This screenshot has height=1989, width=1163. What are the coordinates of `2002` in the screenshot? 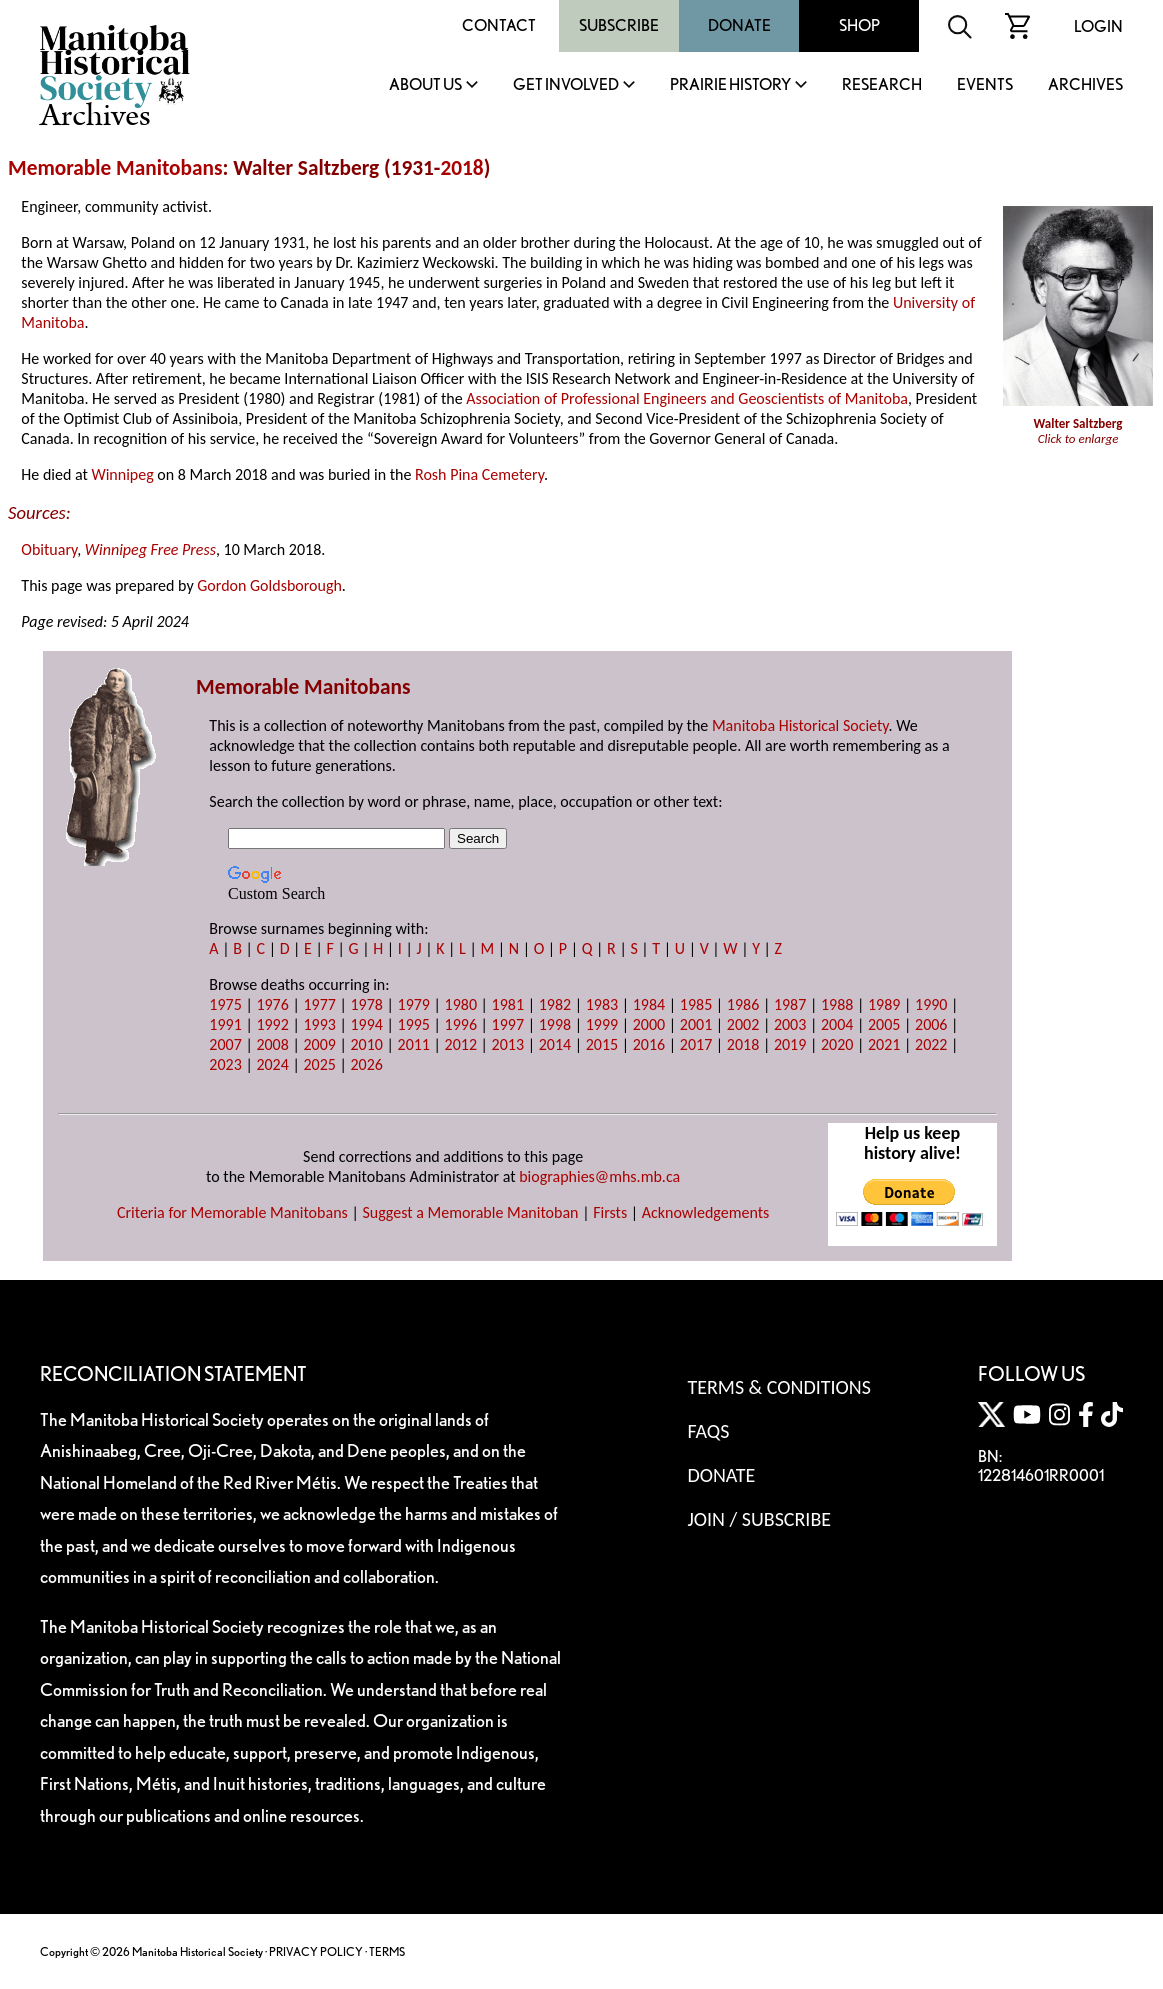 It's located at (743, 1024).